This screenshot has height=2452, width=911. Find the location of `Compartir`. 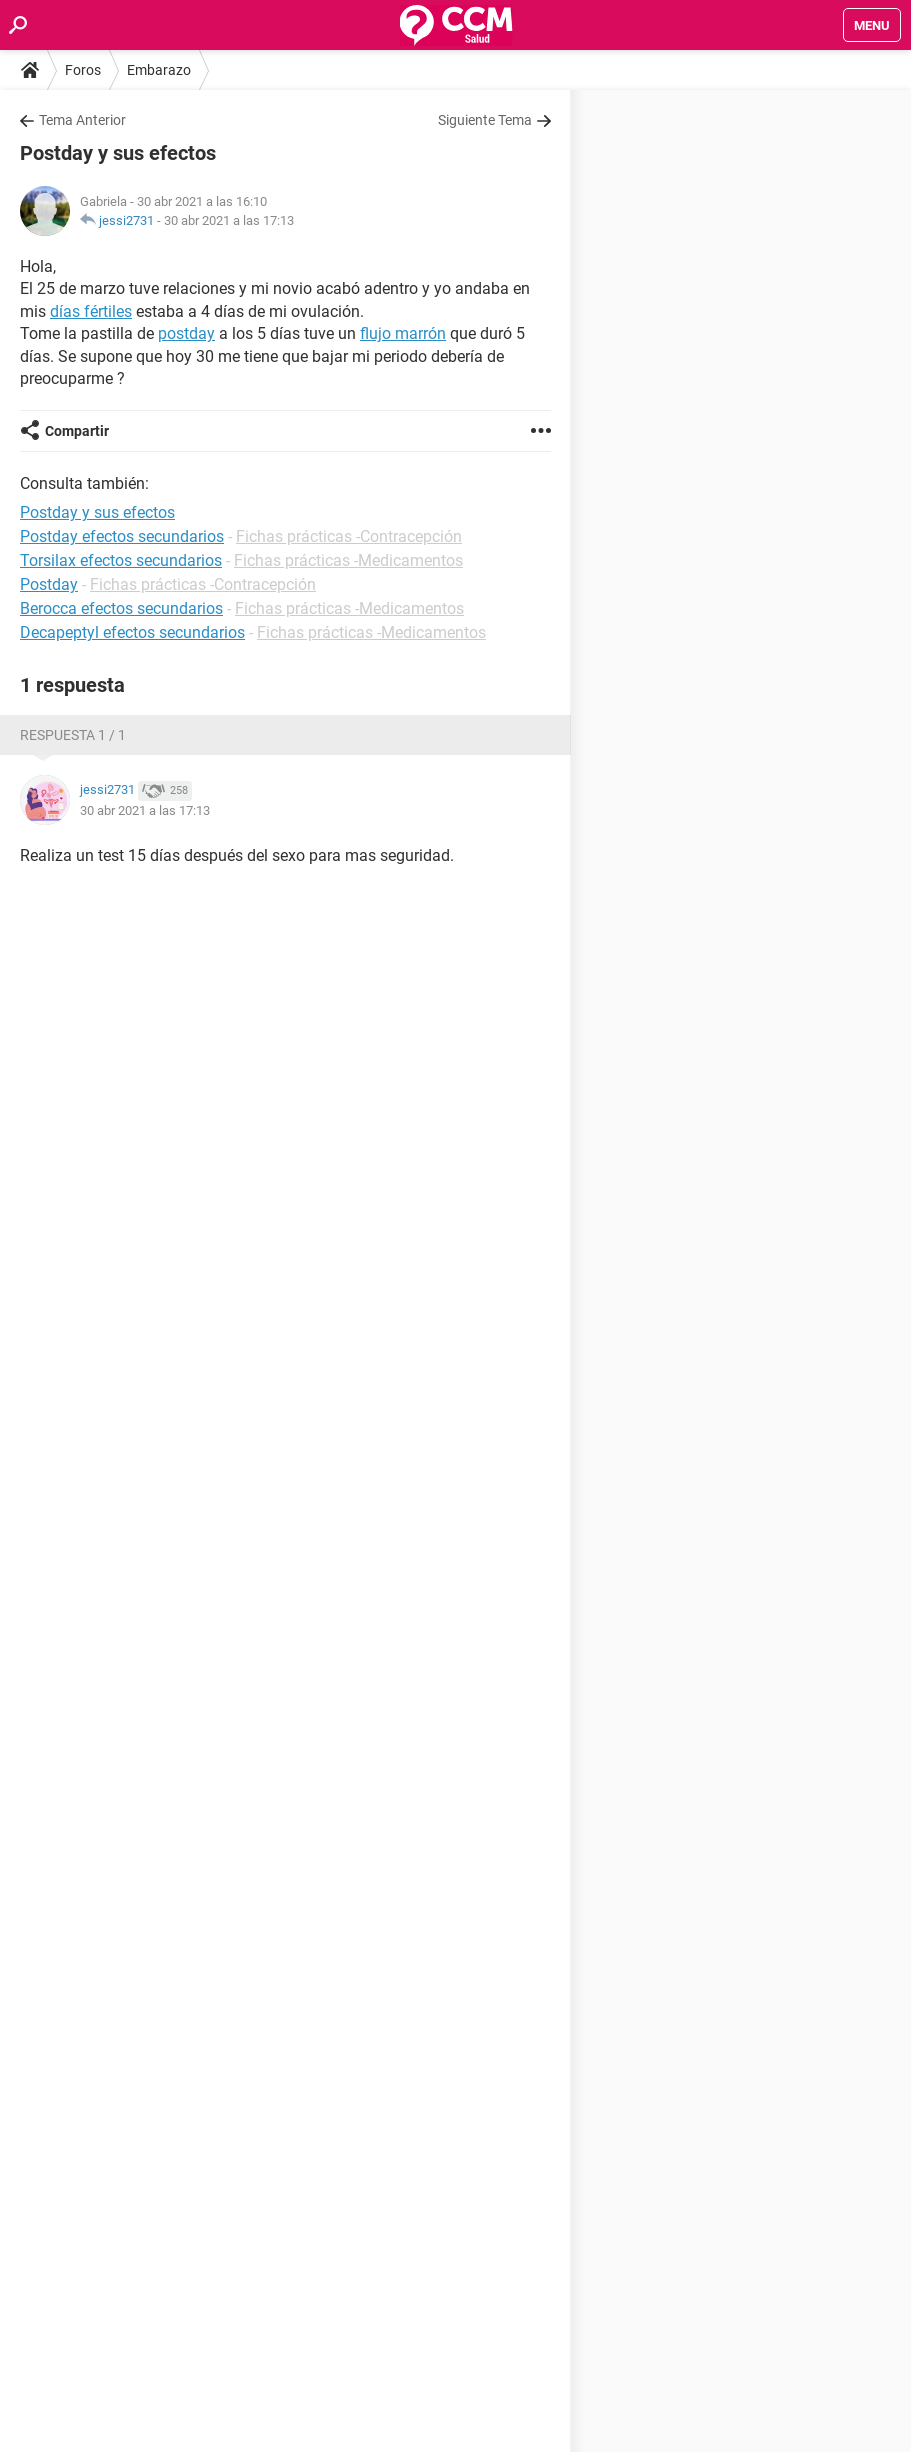

Compartir is located at coordinates (77, 431).